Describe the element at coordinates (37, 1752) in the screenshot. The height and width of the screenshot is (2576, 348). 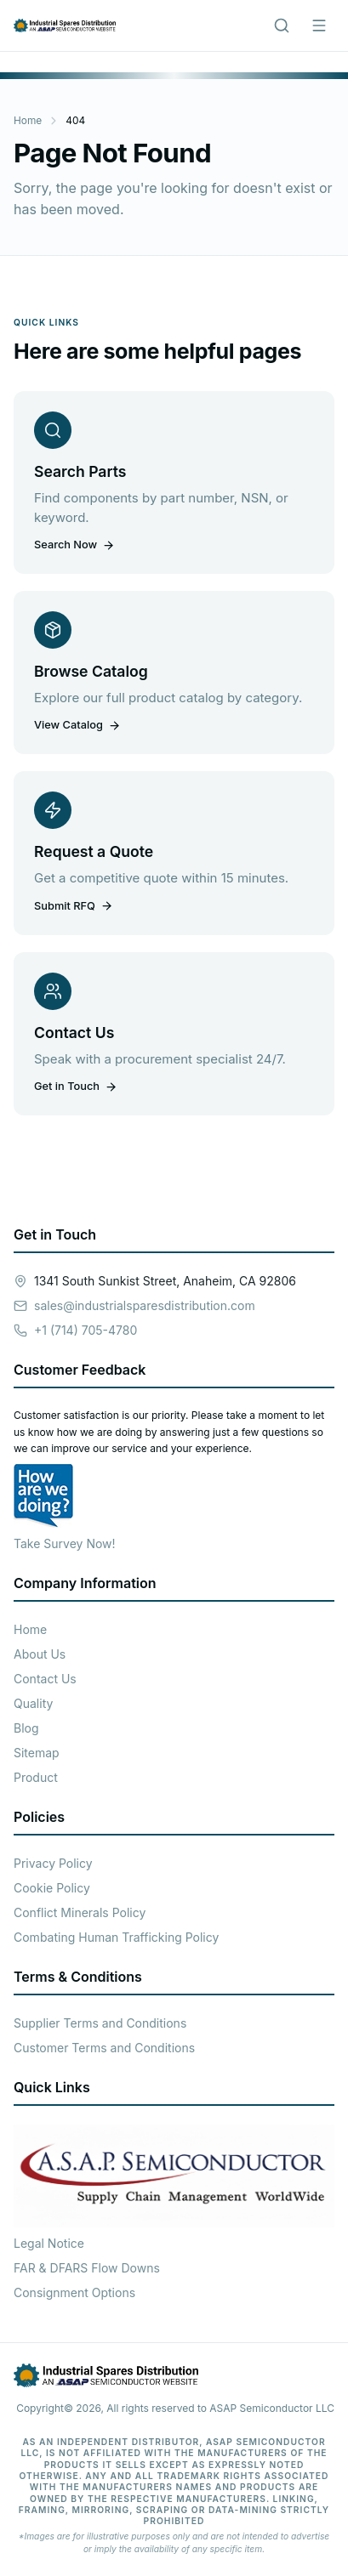
I see `Sitemap` at that location.